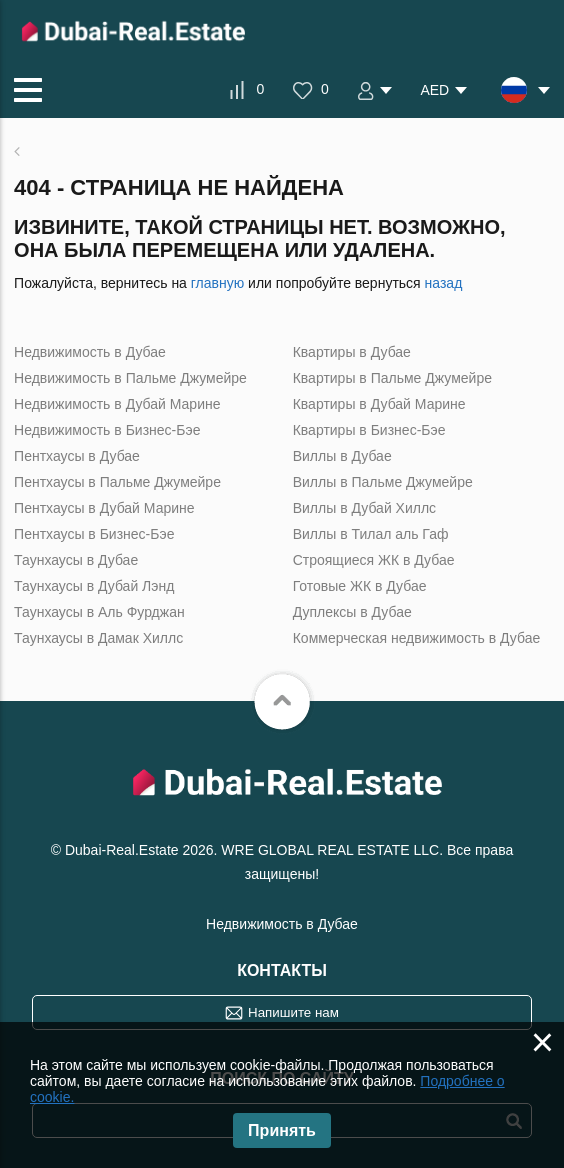 This screenshot has width=564, height=1168. Describe the element at coordinates (374, 560) in the screenshot. I see `Строящиеся ЖК в Дубае` at that location.